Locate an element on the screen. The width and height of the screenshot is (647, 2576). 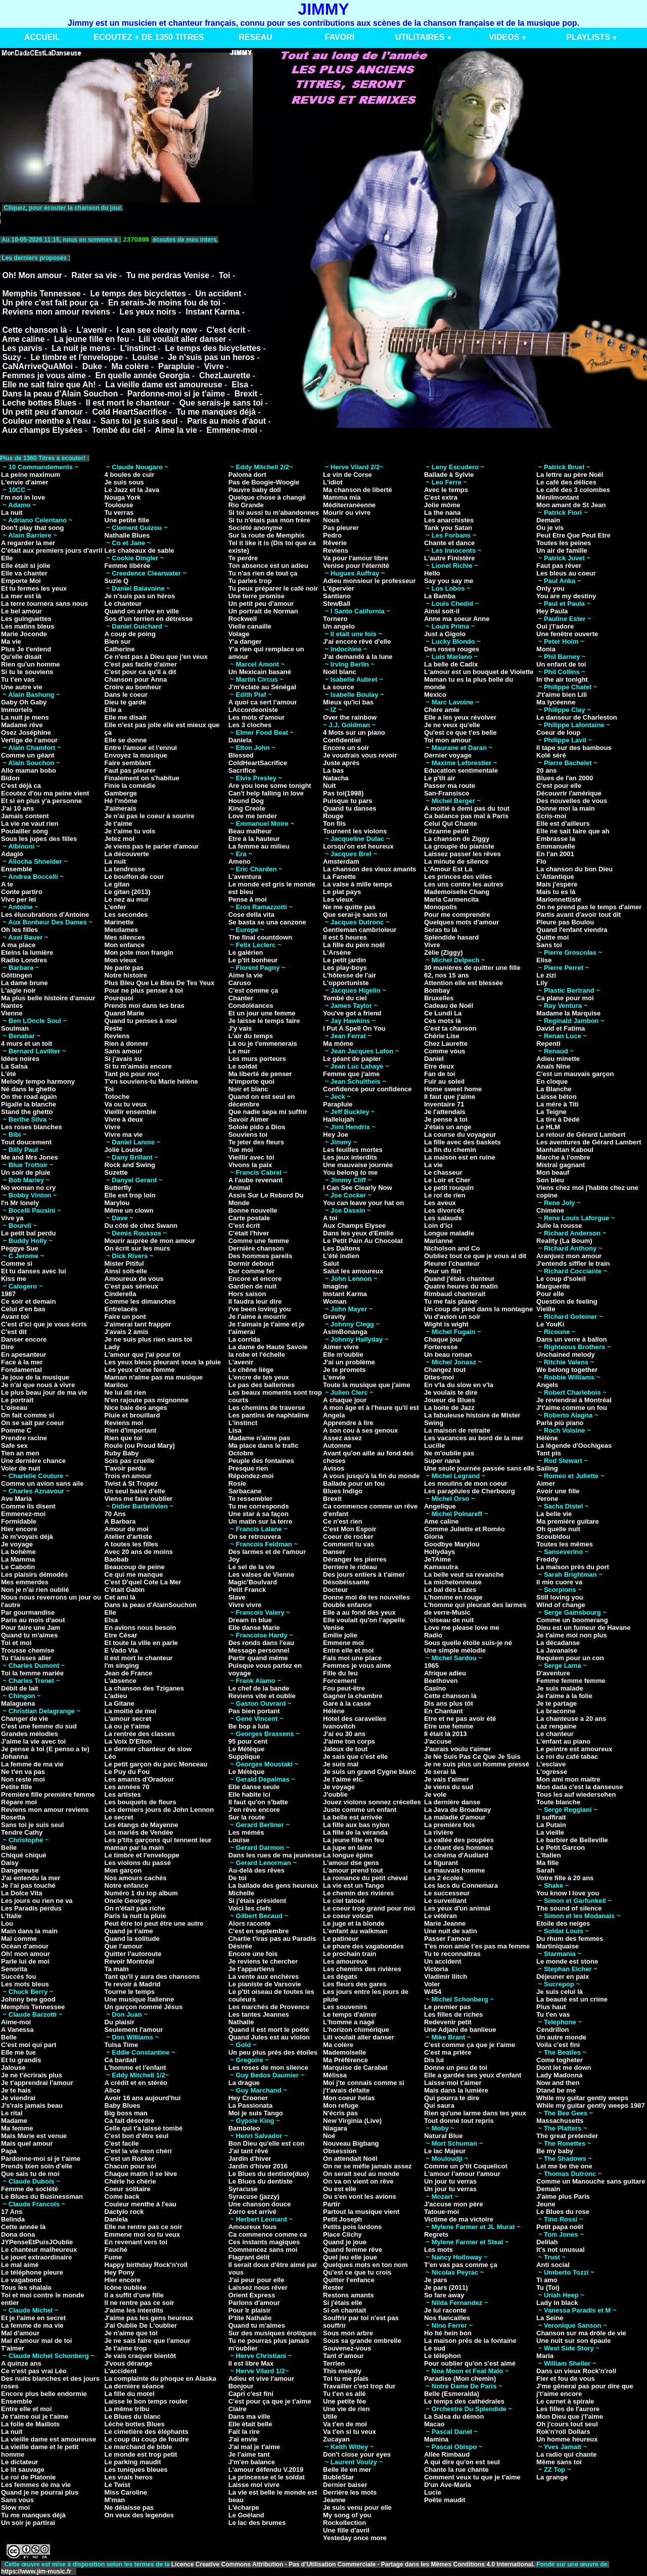
Méditerranéenne is located at coordinates (349, 505).